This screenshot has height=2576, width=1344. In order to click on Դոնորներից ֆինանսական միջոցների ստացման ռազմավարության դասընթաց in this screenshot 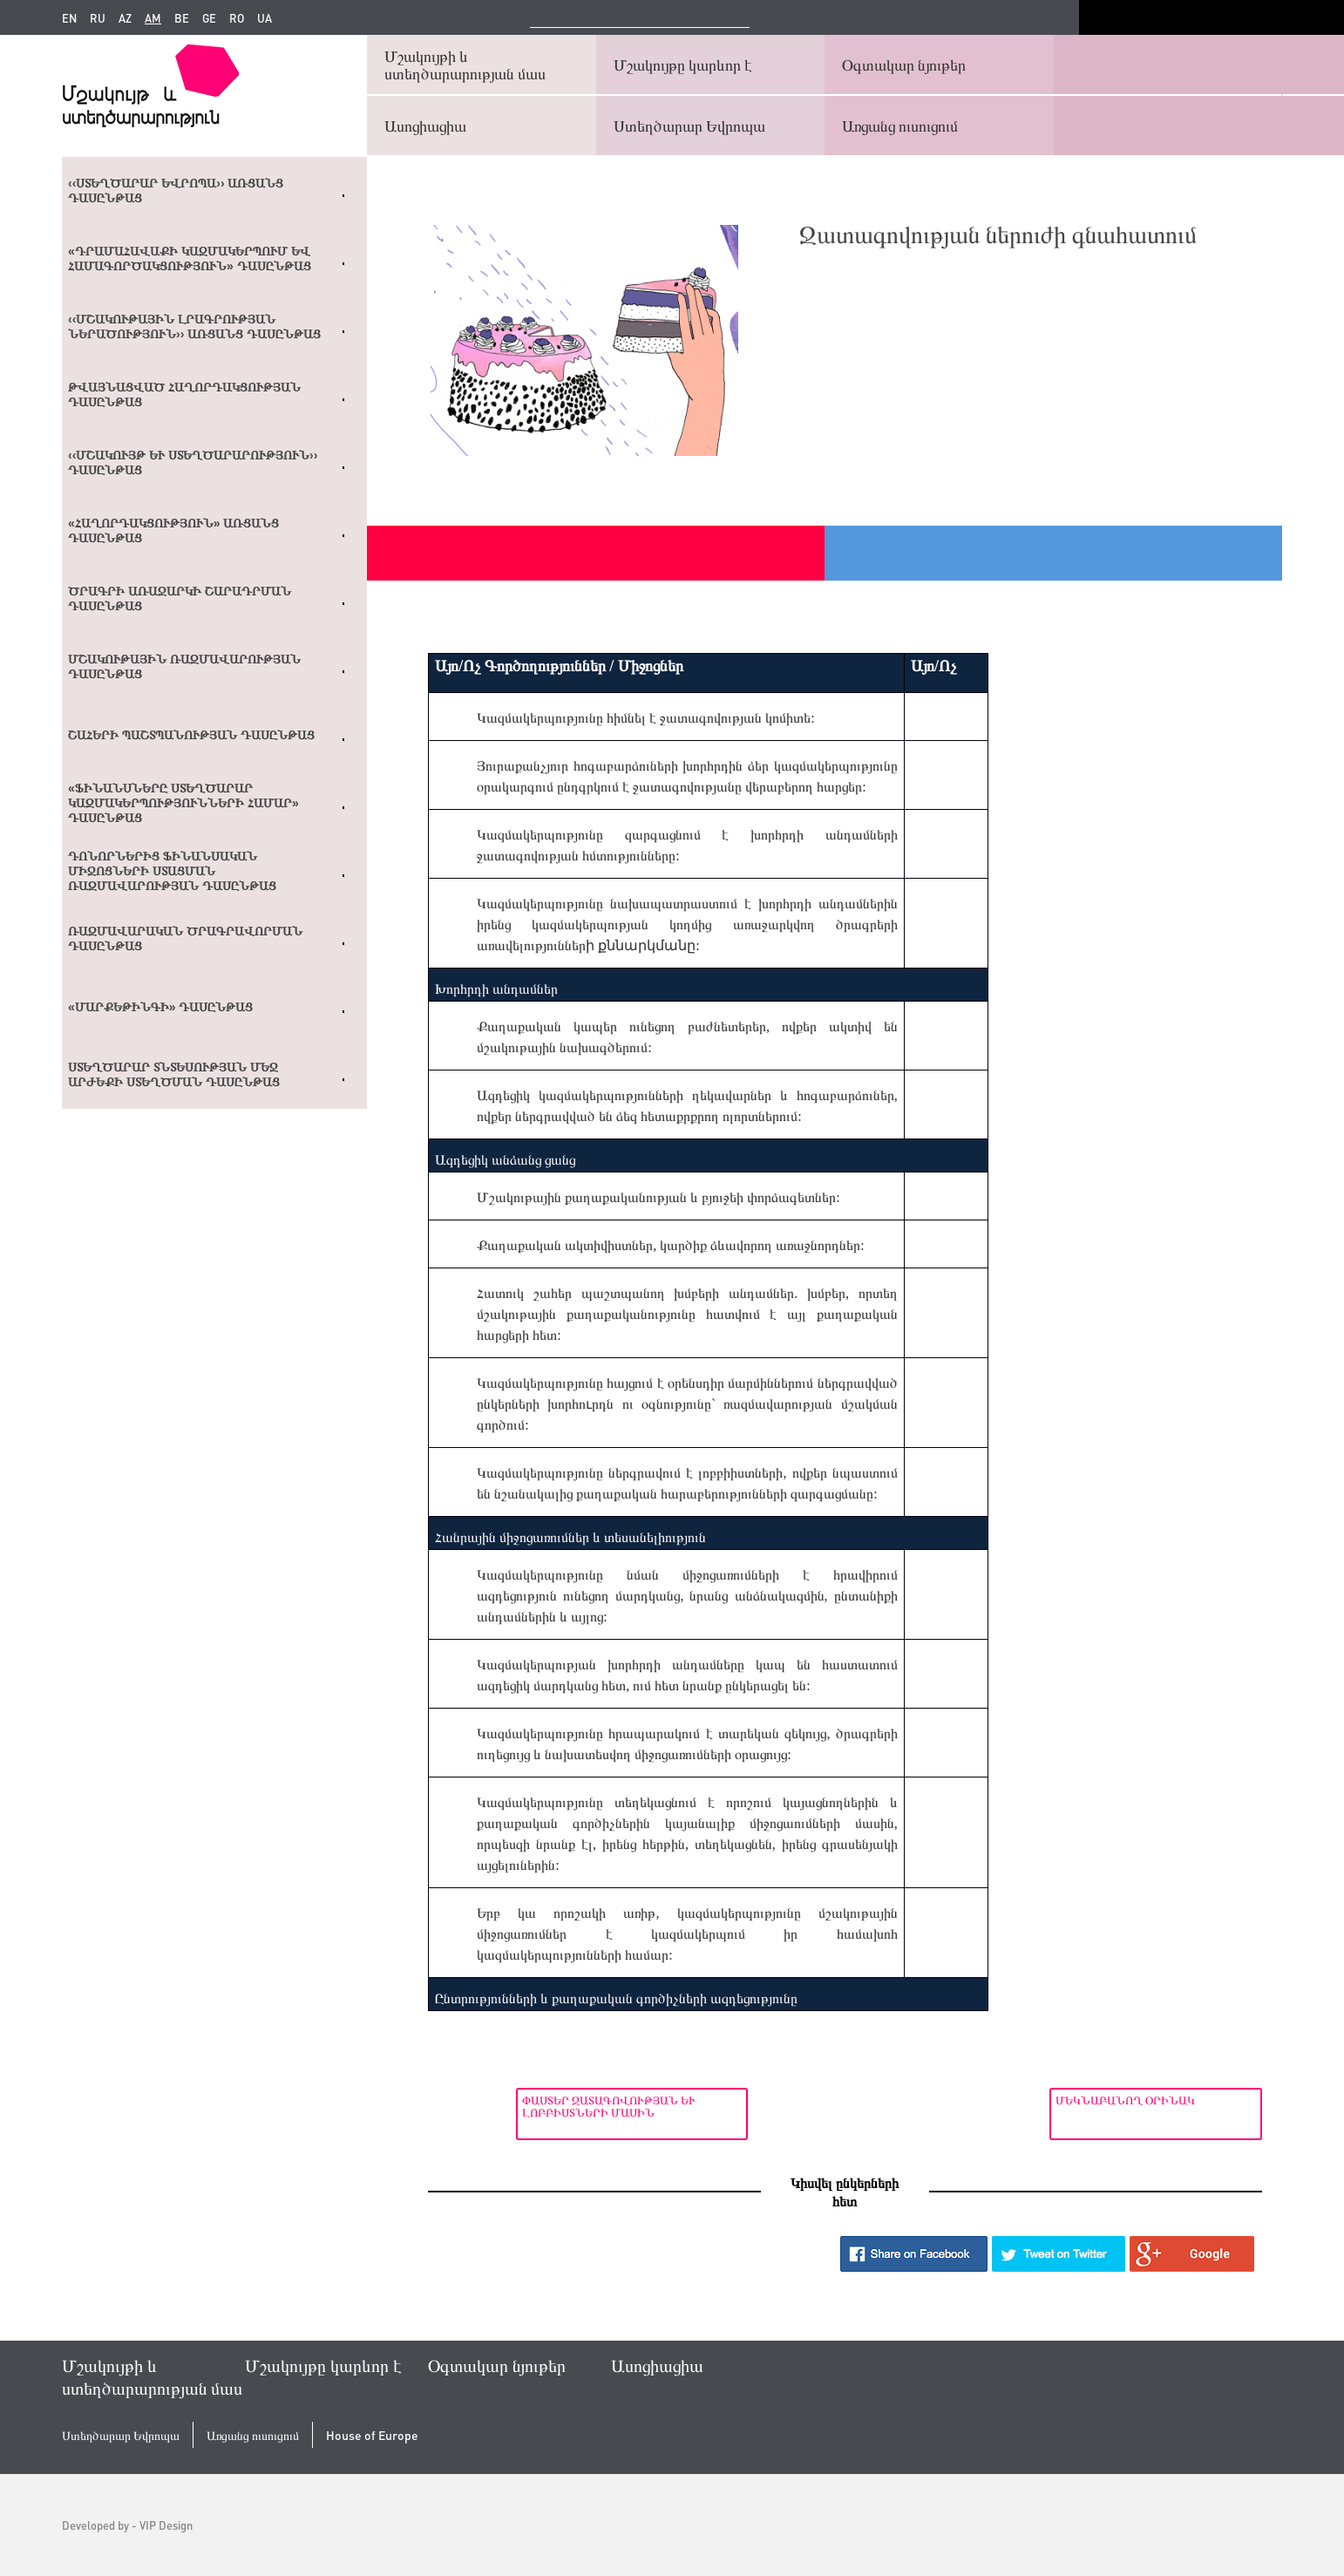, I will do `click(172, 871)`.